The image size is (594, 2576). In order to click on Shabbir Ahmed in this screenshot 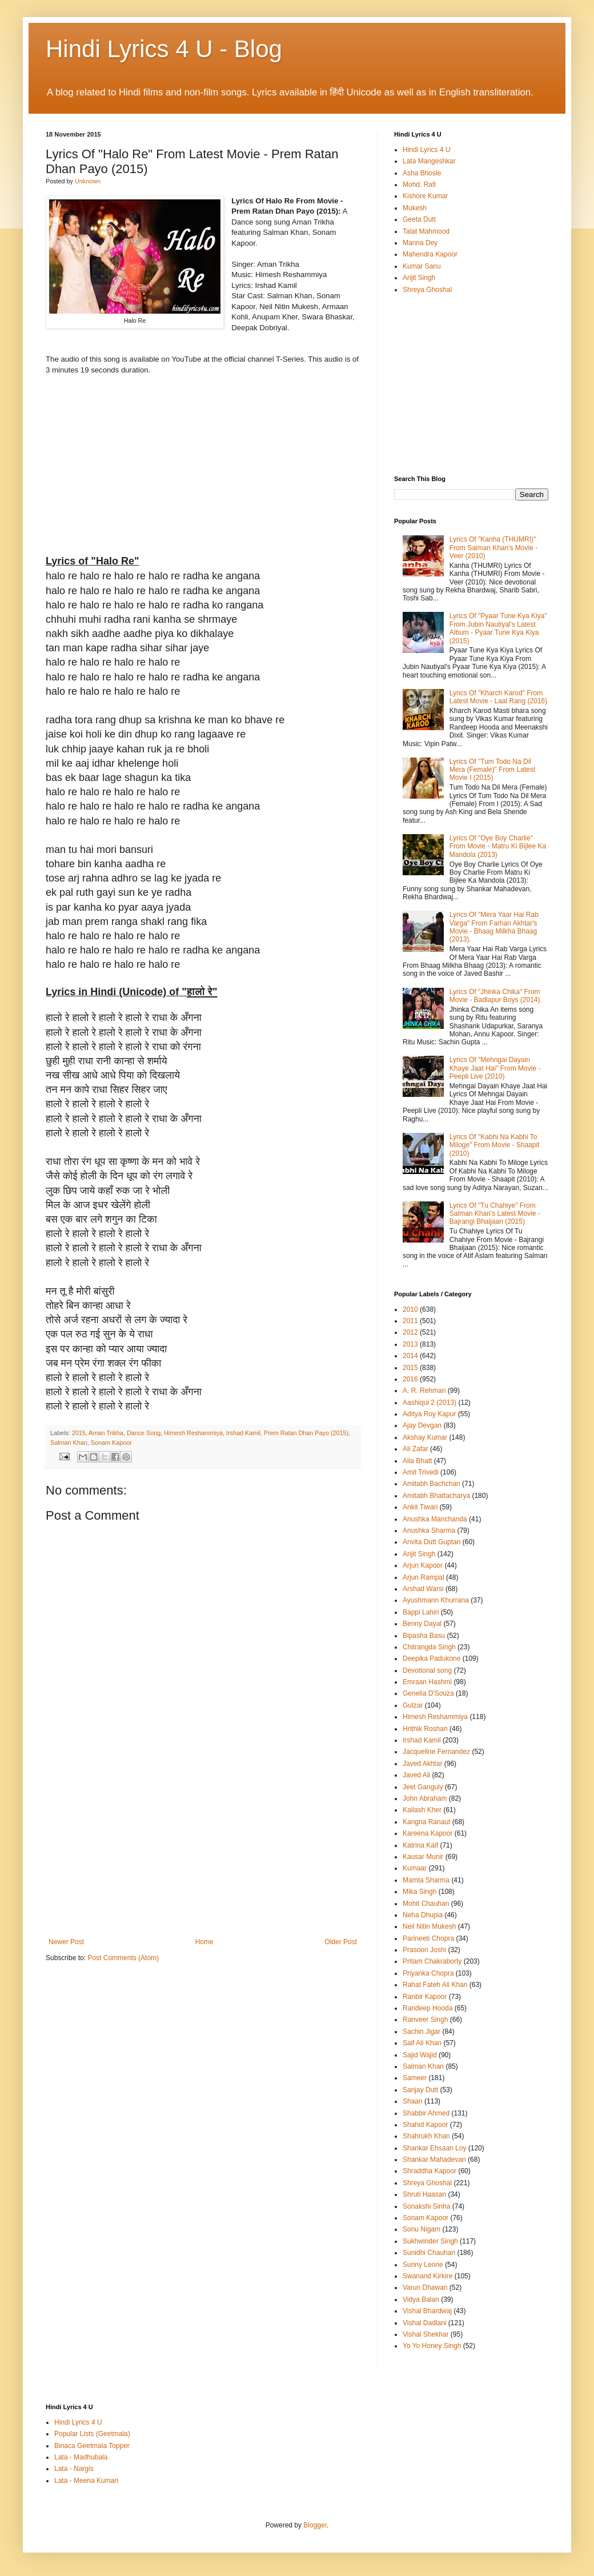, I will do `click(426, 2113)`.